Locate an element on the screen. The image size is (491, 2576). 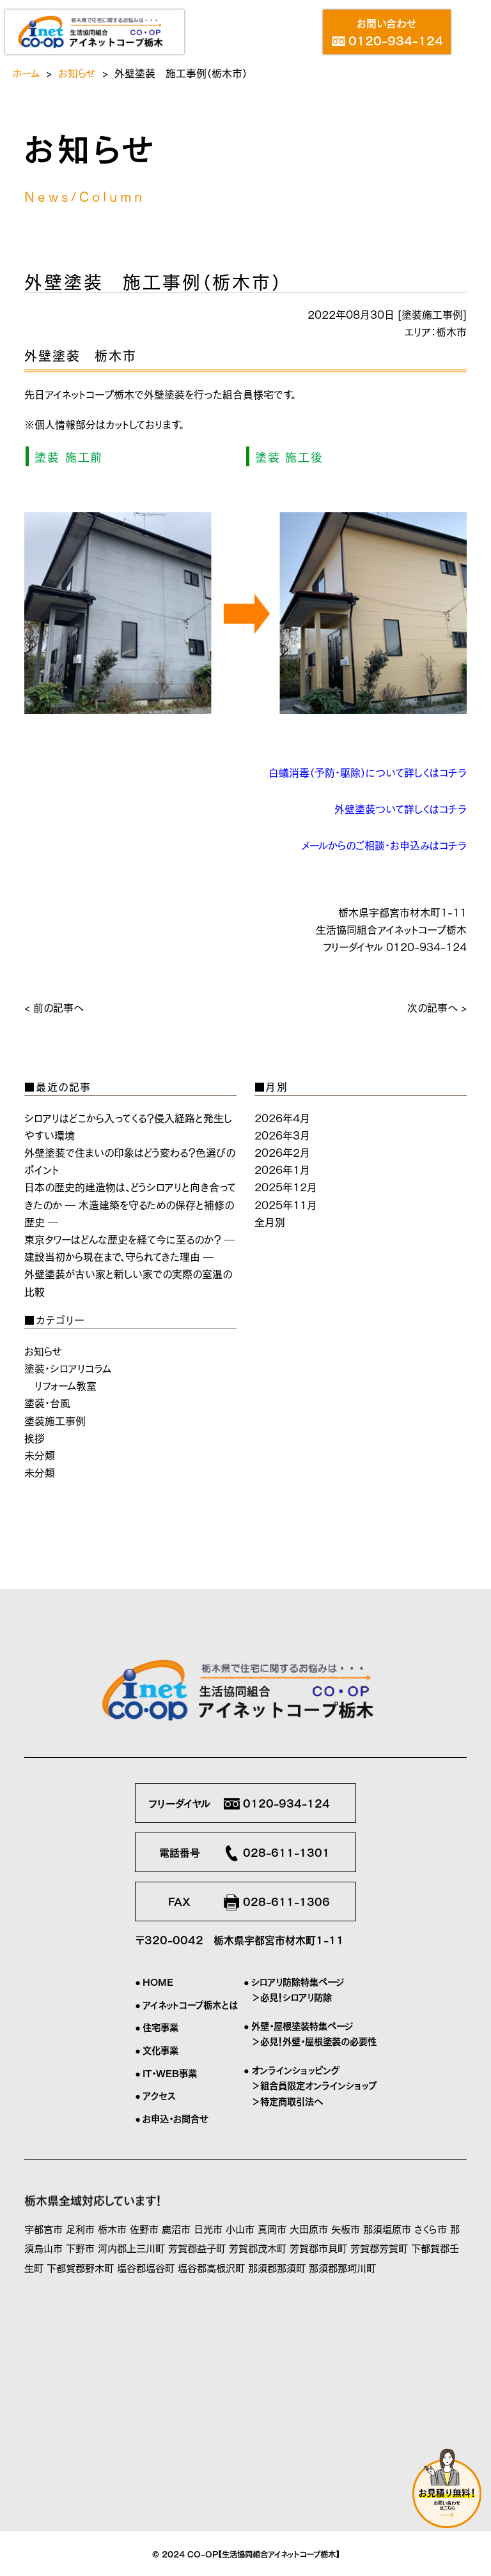
＞必見！外壁・屋根塗装の必要性 is located at coordinates (314, 2041).